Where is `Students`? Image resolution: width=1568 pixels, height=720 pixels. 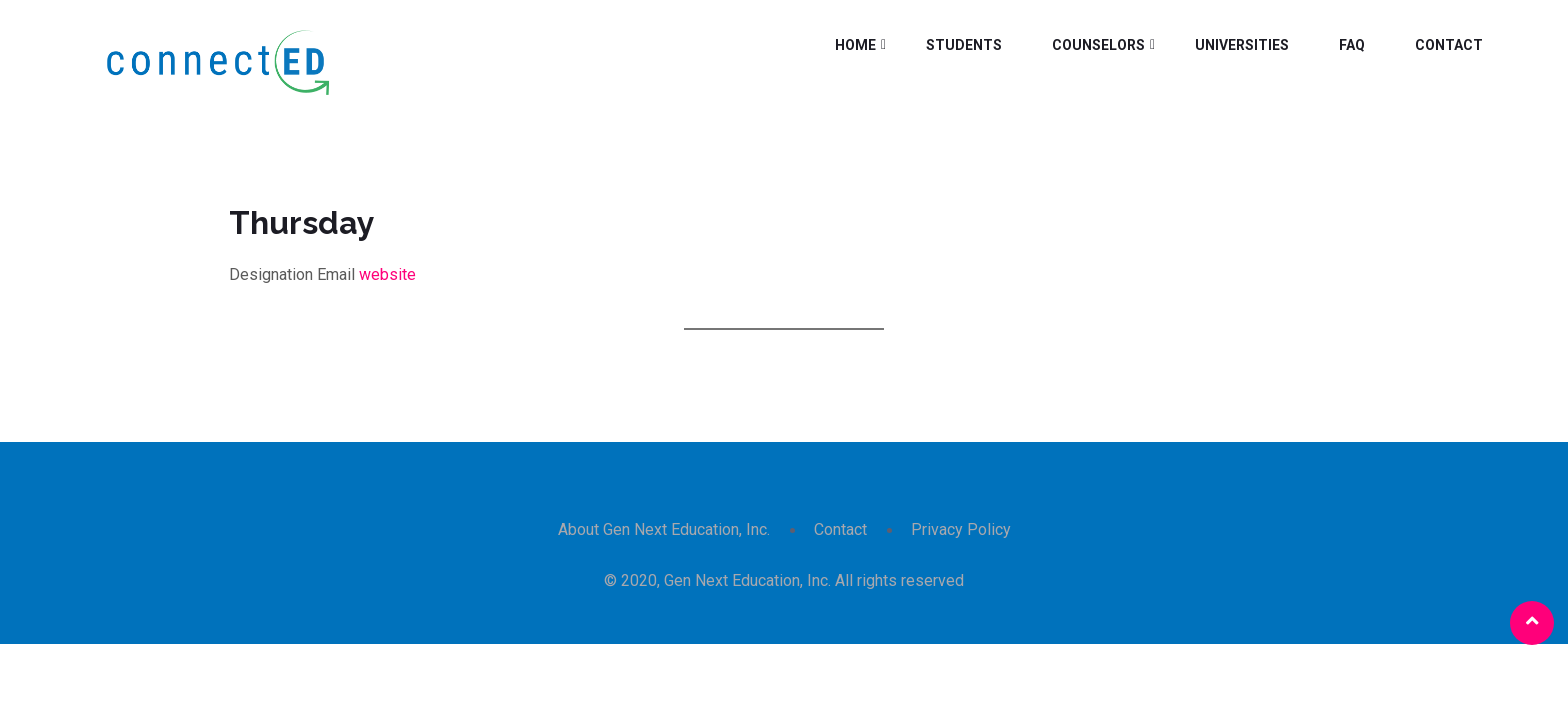
Students is located at coordinates (964, 45).